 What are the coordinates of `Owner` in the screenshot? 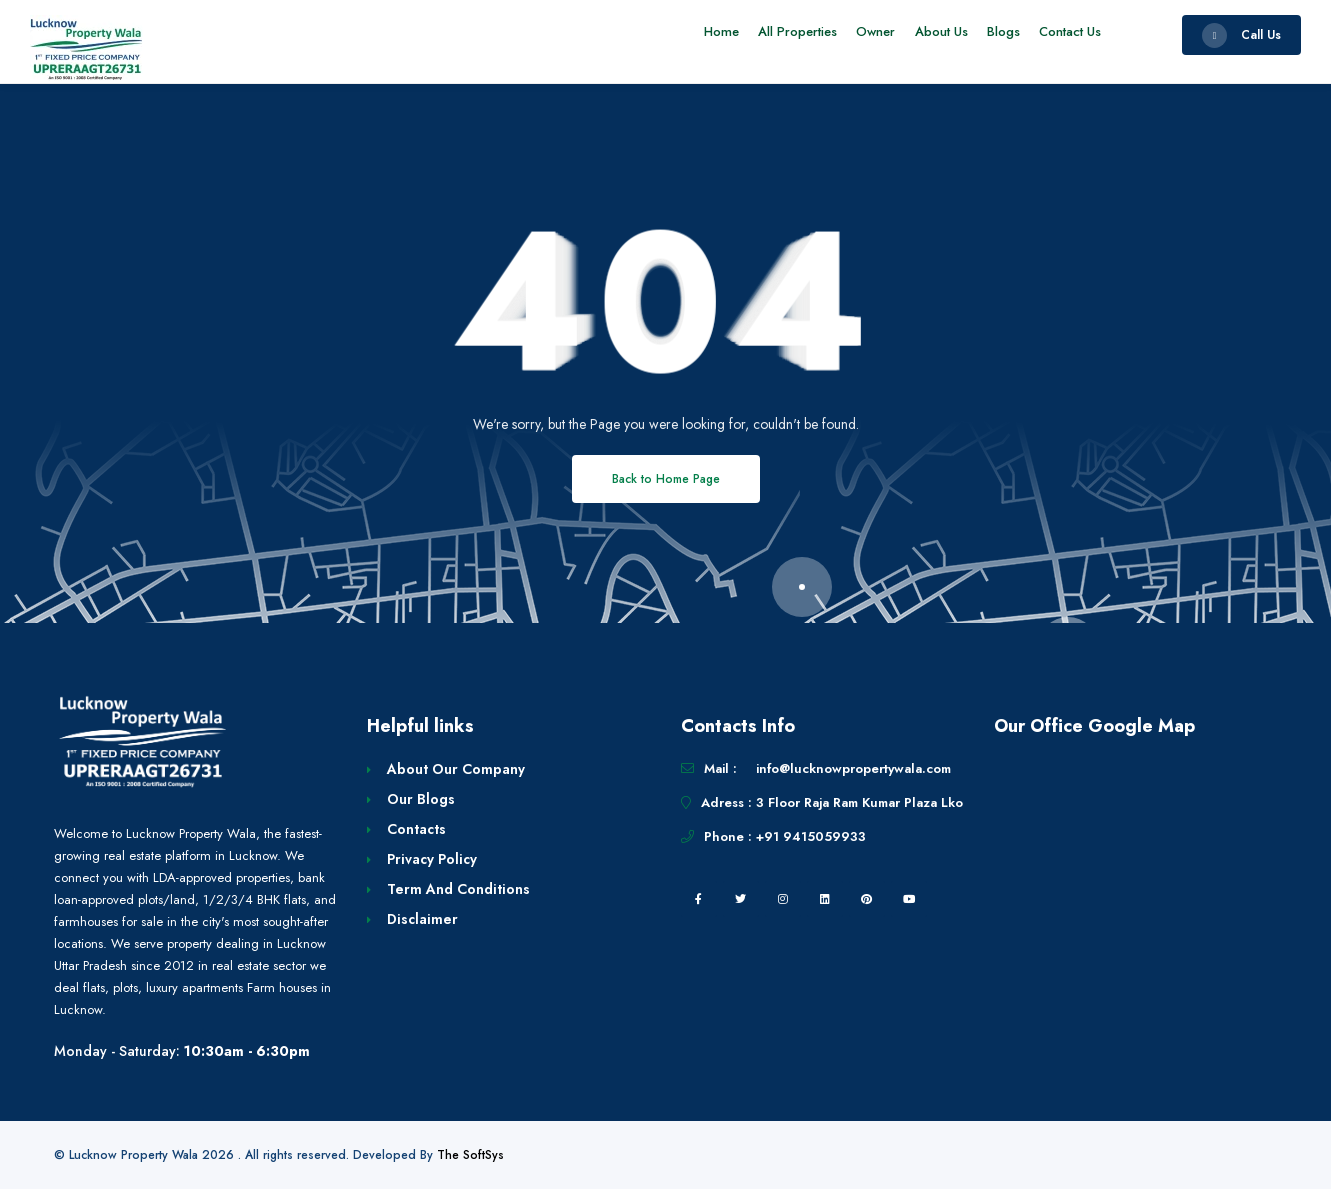 It's located at (852, 34).